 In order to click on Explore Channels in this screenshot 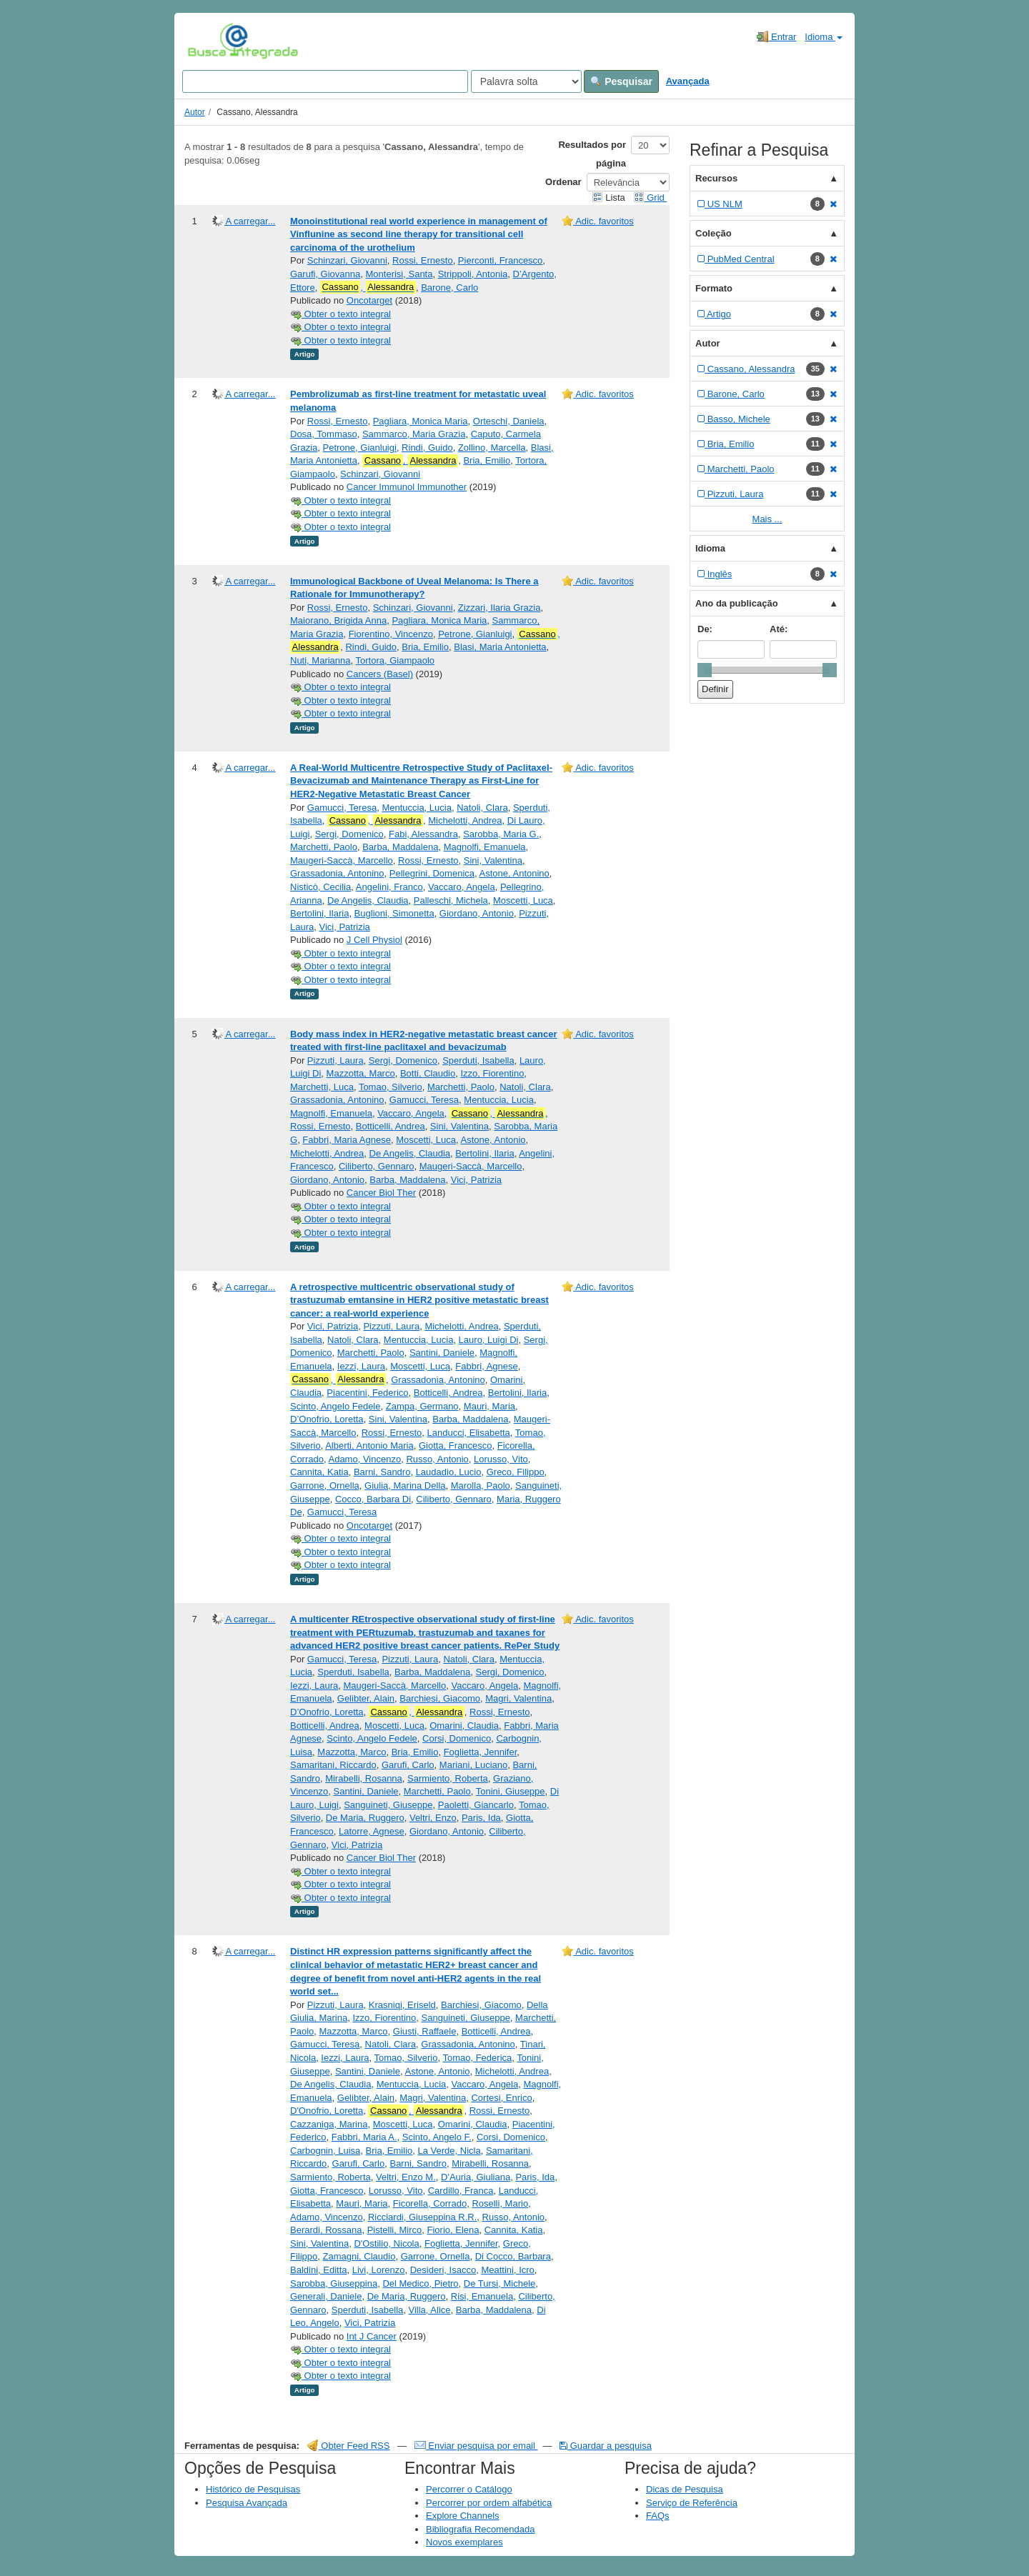, I will do `click(462, 2515)`.